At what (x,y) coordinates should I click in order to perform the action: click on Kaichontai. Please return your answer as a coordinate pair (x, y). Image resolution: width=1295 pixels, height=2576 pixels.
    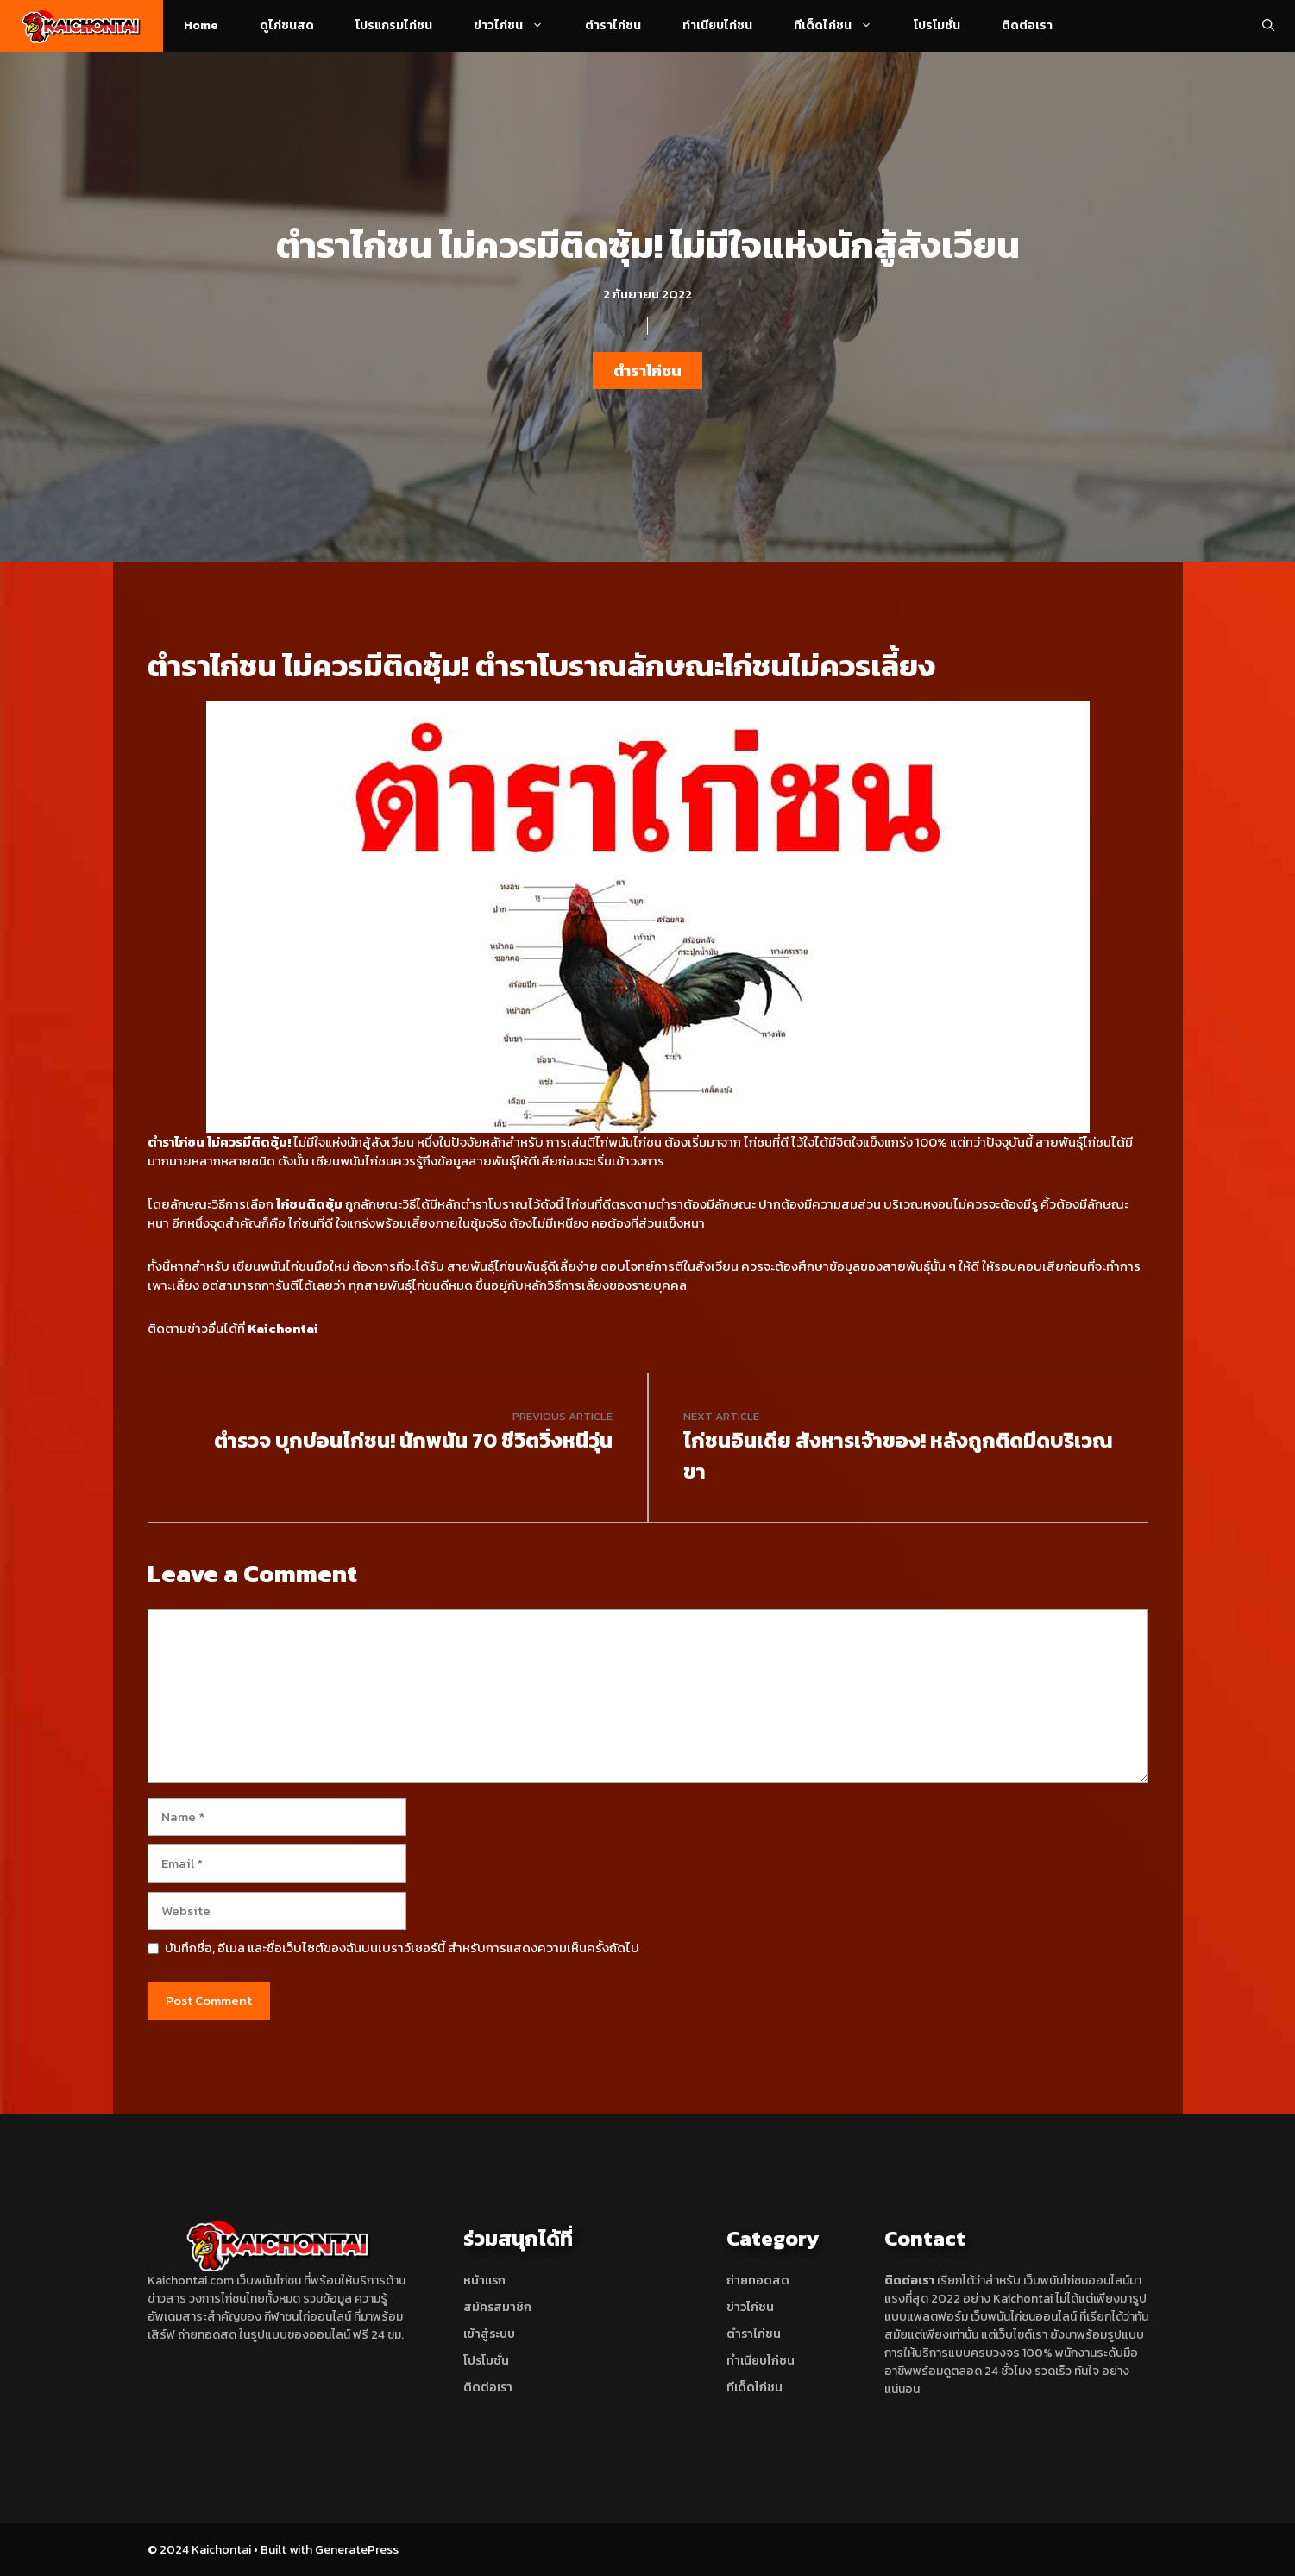
    Looking at the image, I should click on (283, 1328).